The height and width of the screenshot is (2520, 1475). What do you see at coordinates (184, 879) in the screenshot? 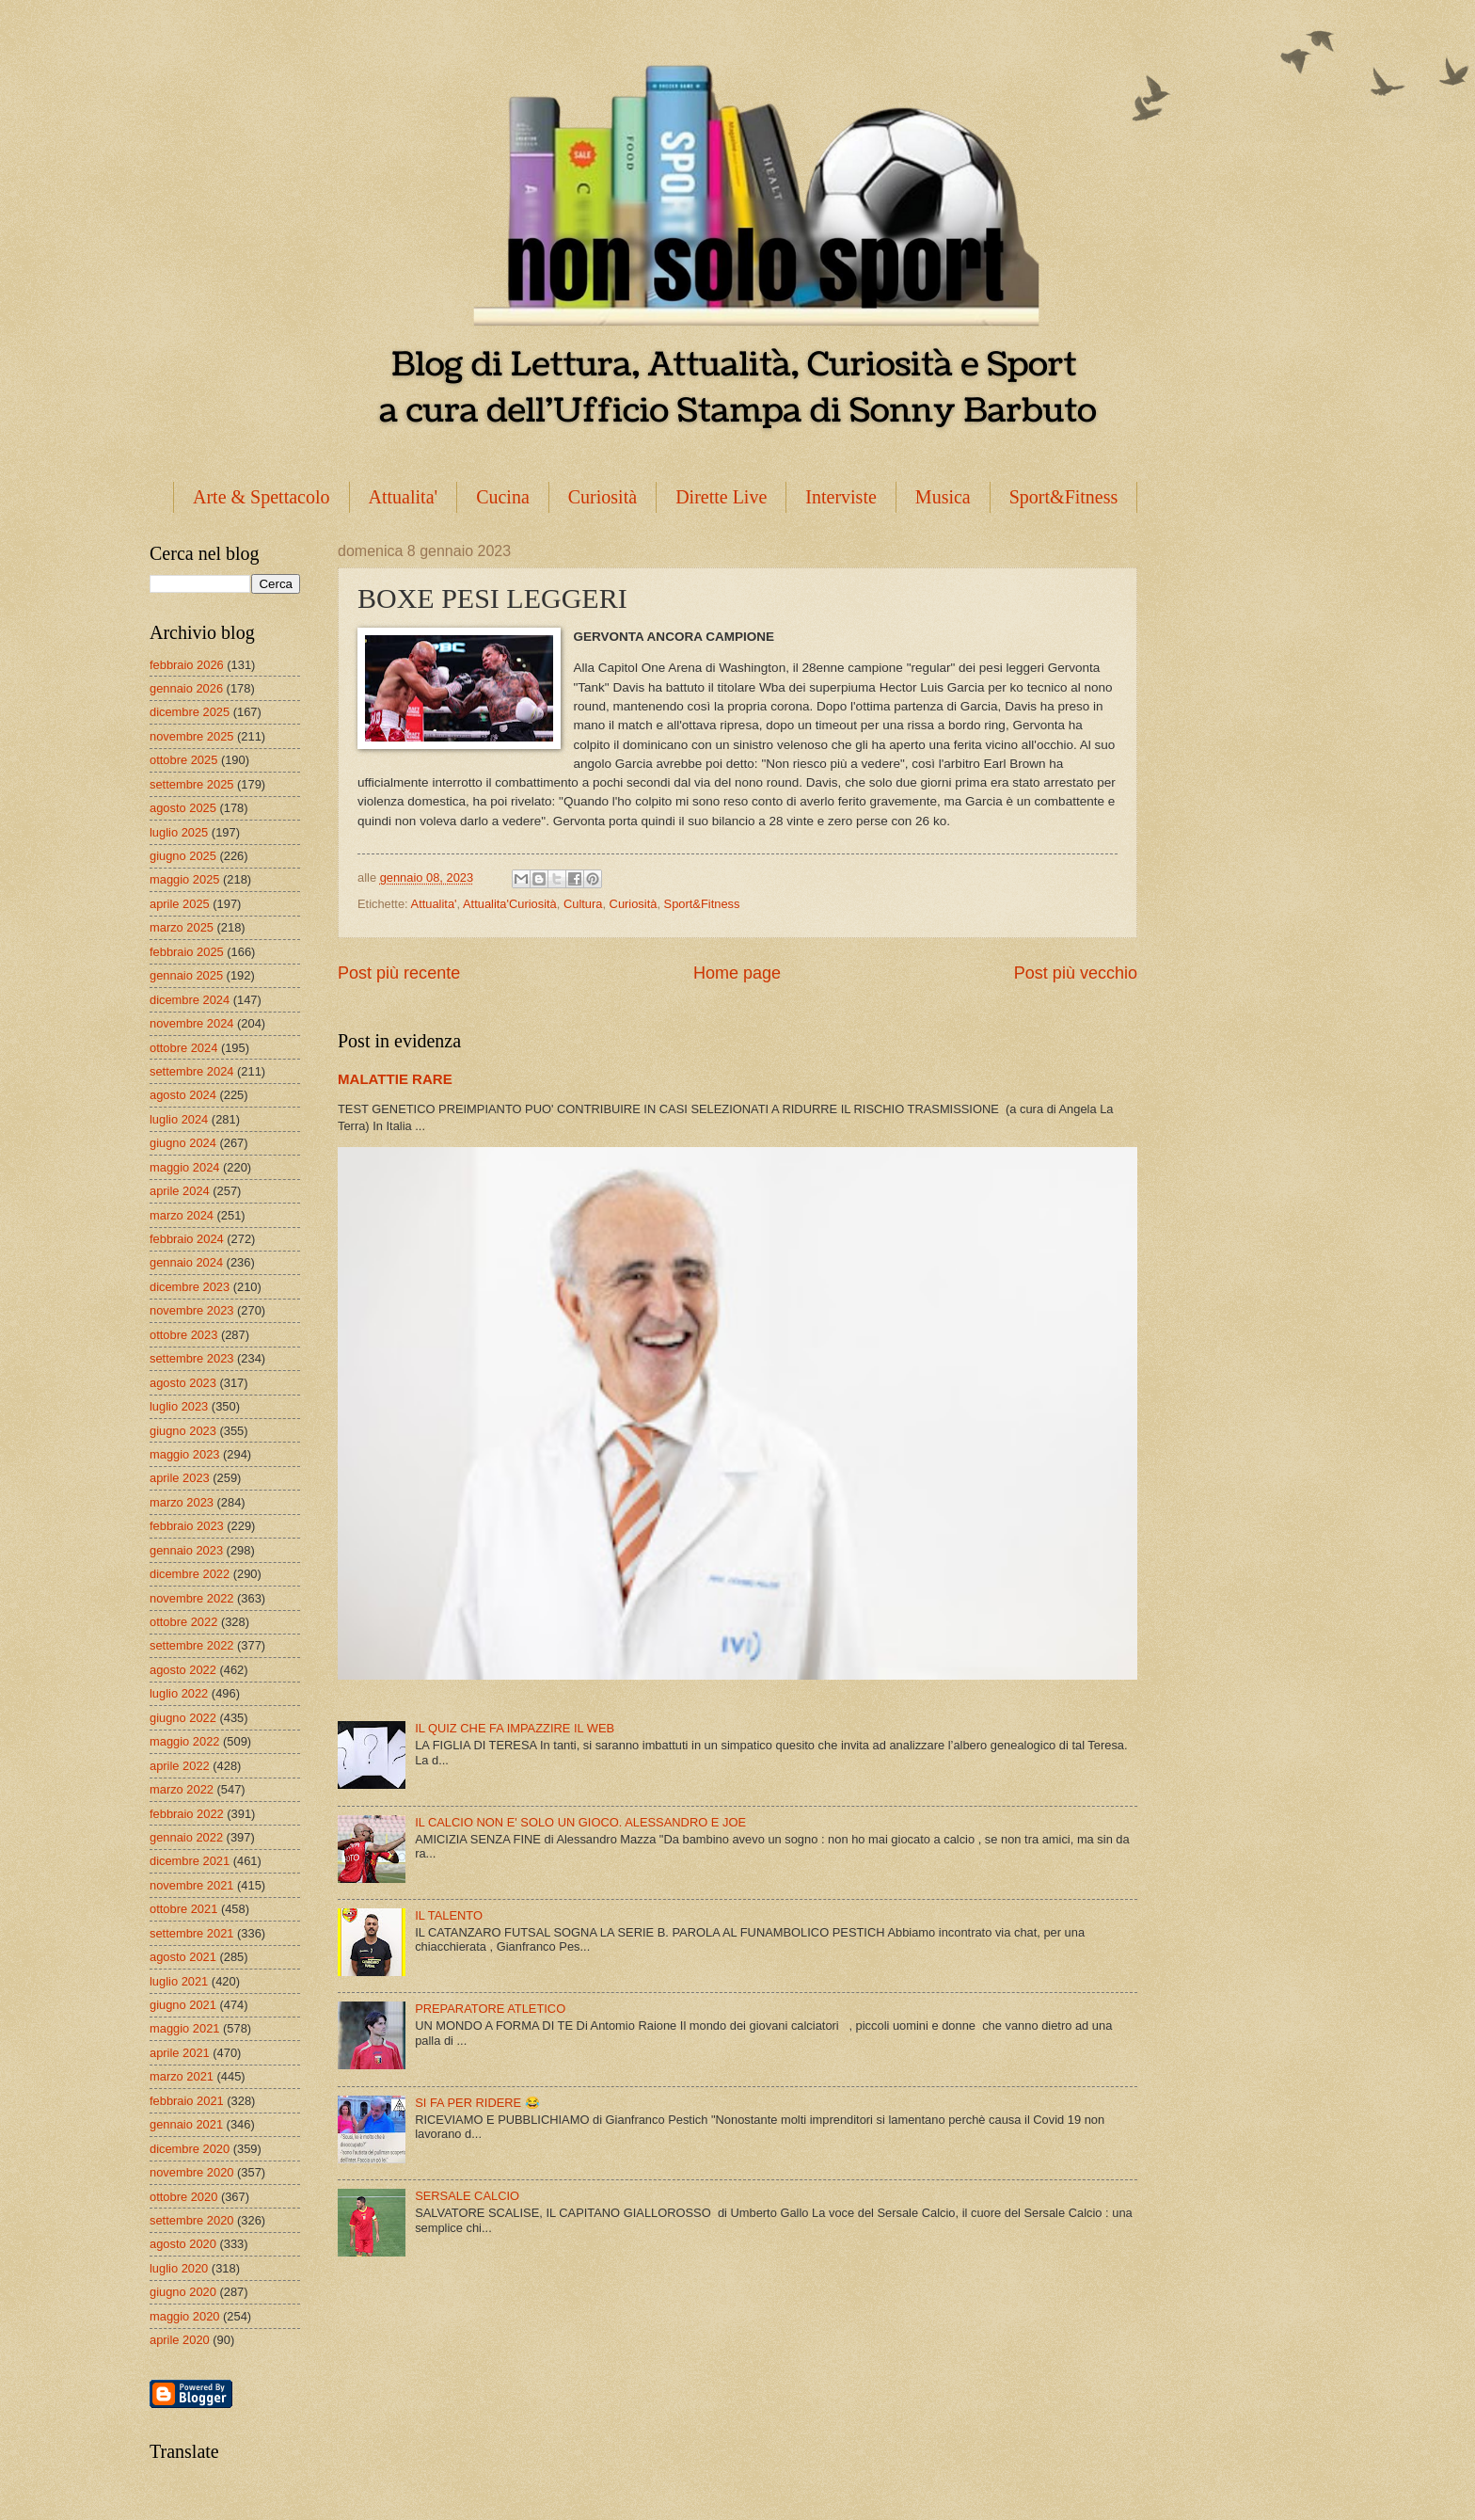
I see `maggio 2025` at bounding box center [184, 879].